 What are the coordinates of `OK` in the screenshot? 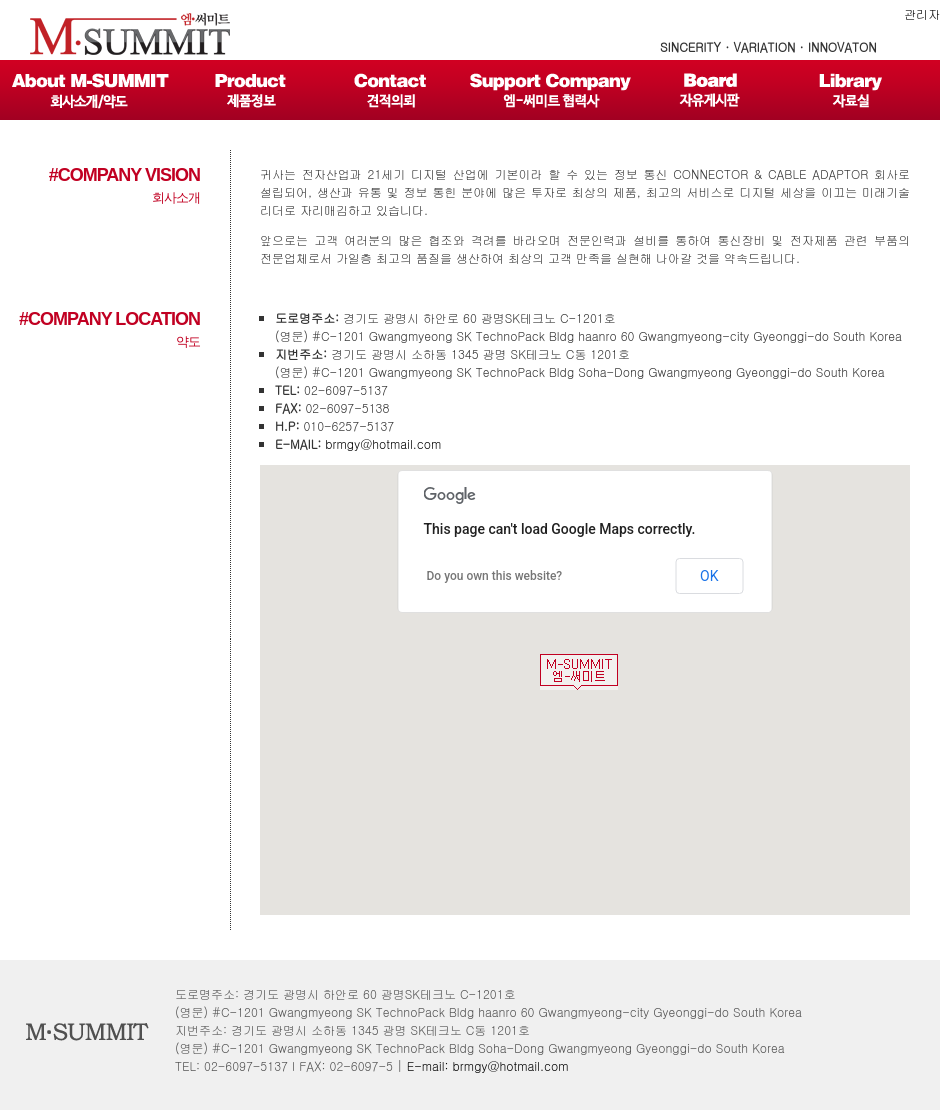 It's located at (709, 576).